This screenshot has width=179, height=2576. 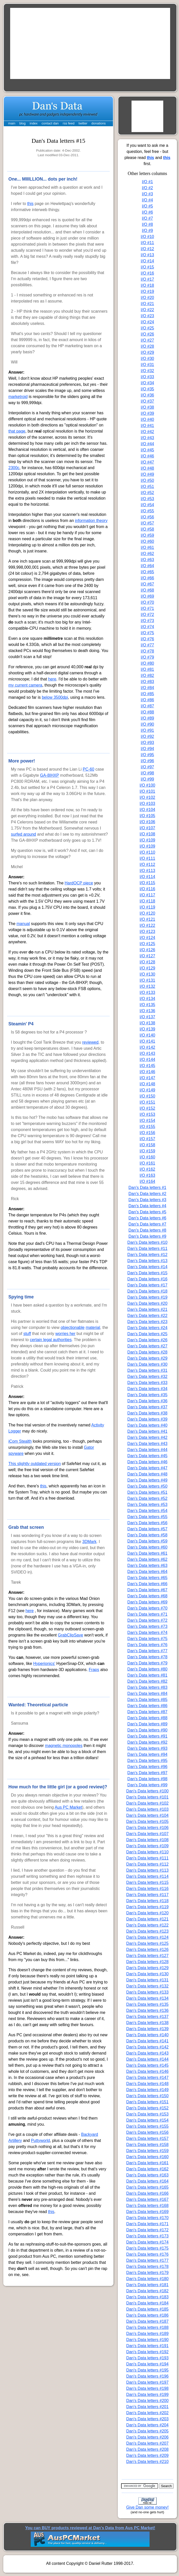 I want to click on Dan's Data letters #33, so click(x=147, y=1382).